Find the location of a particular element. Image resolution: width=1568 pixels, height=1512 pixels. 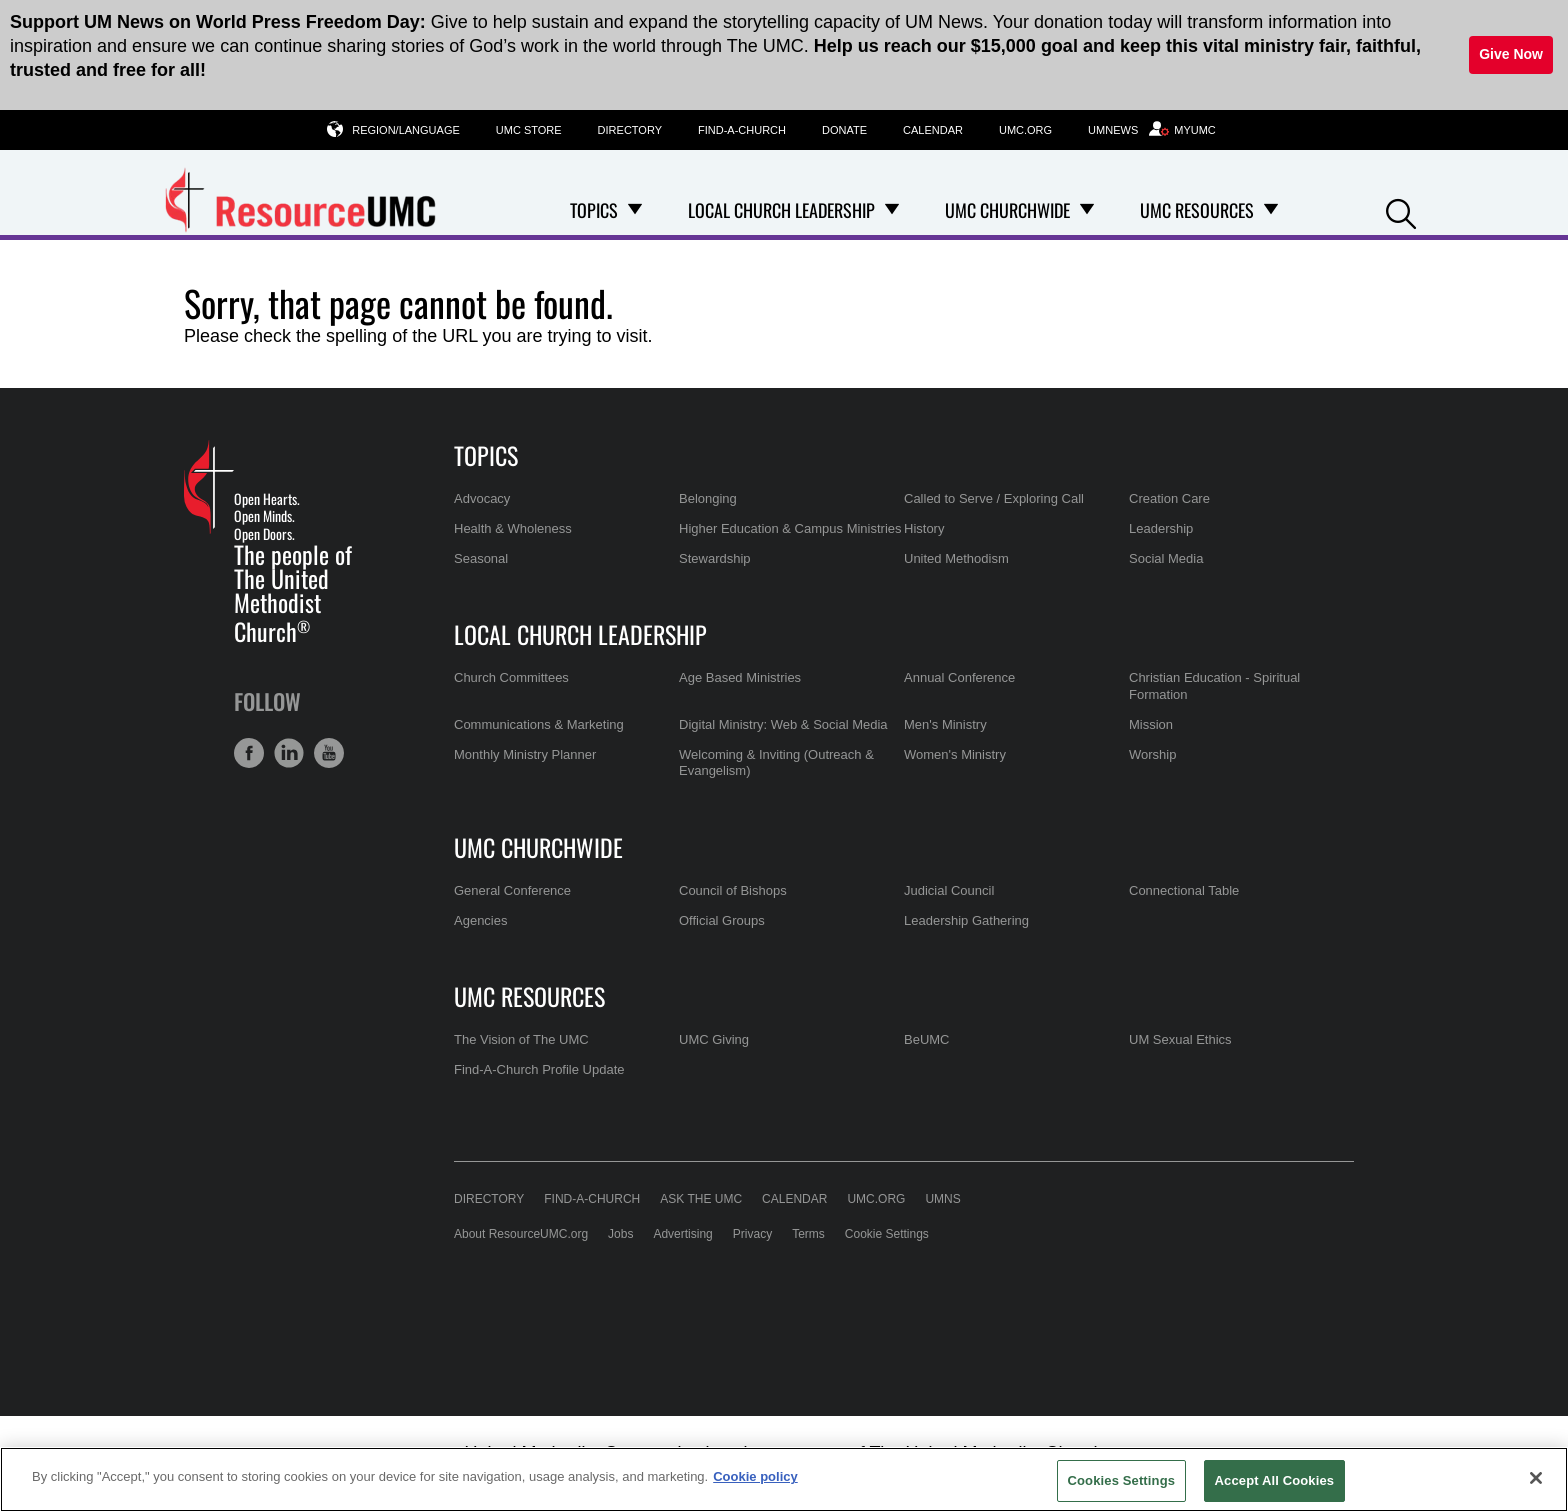

Called to Serve / Exploring Call is located at coordinates (994, 498).